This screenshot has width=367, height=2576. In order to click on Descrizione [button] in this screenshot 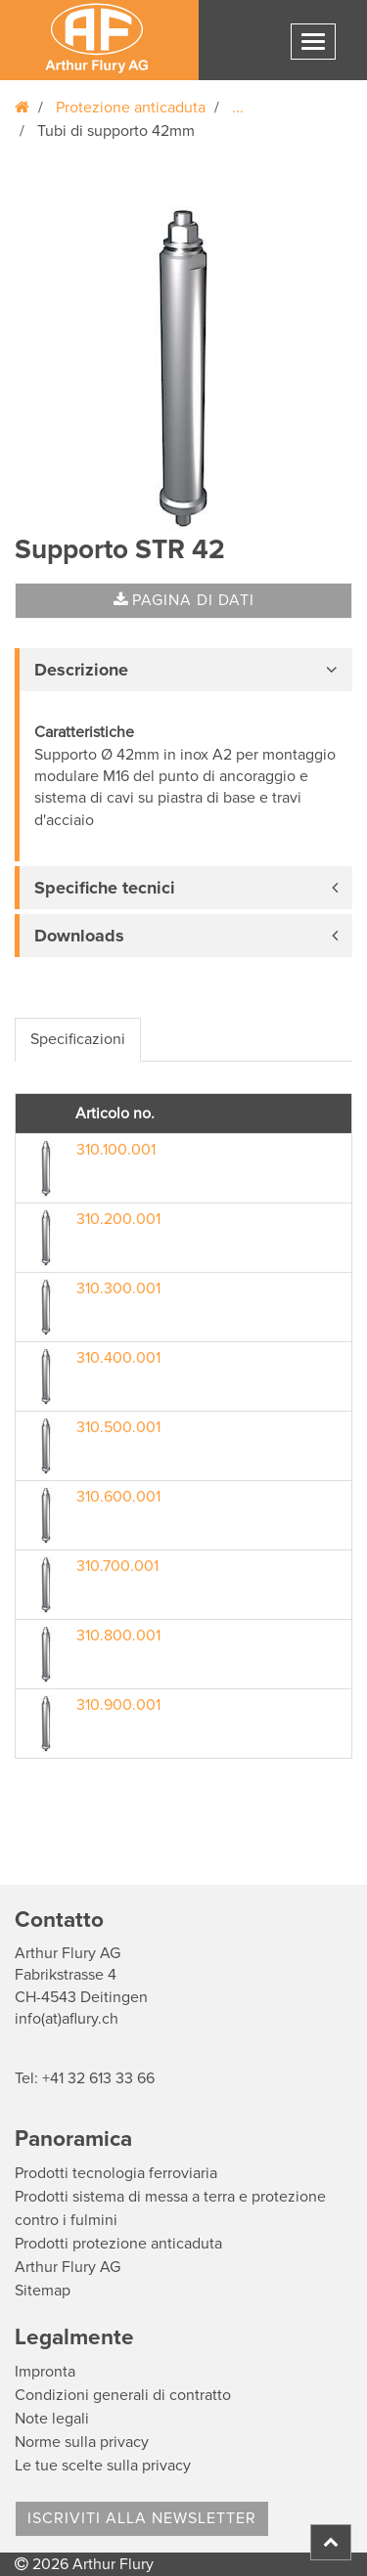, I will do `click(81, 669)`.